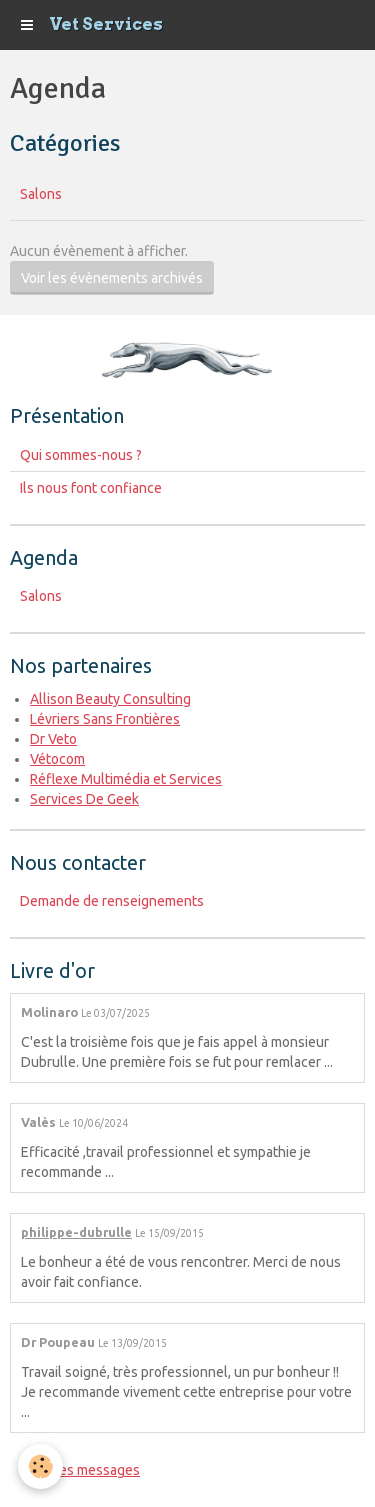 This screenshot has height=1507, width=375. Describe the element at coordinates (84, 799) in the screenshot. I see `Services De Geek` at that location.